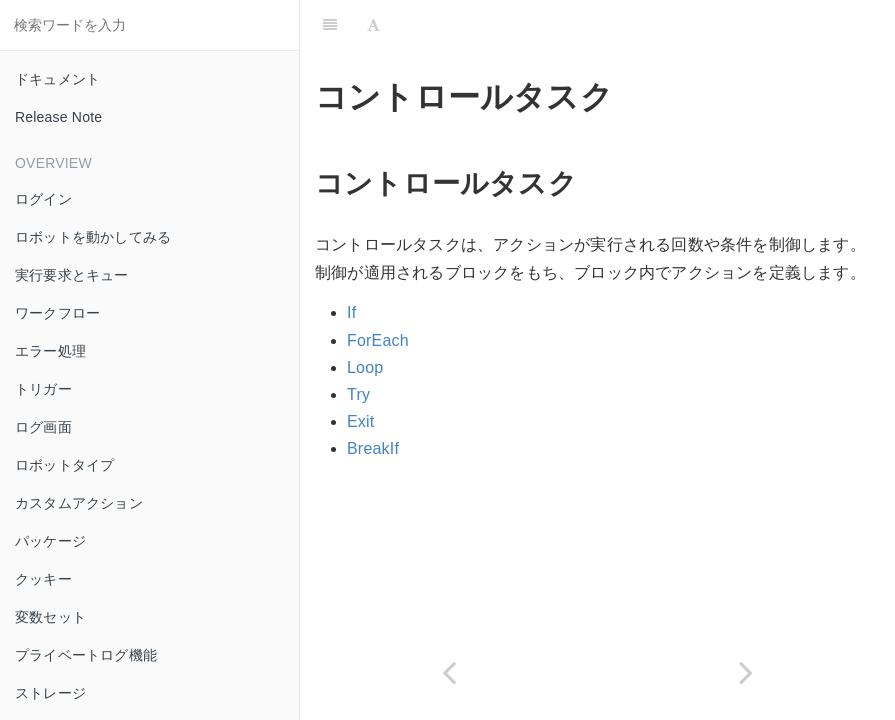 Image resolution: width=895 pixels, height=720 pixels. What do you see at coordinates (373, 448) in the screenshot?
I see `BreakIf` at bounding box center [373, 448].